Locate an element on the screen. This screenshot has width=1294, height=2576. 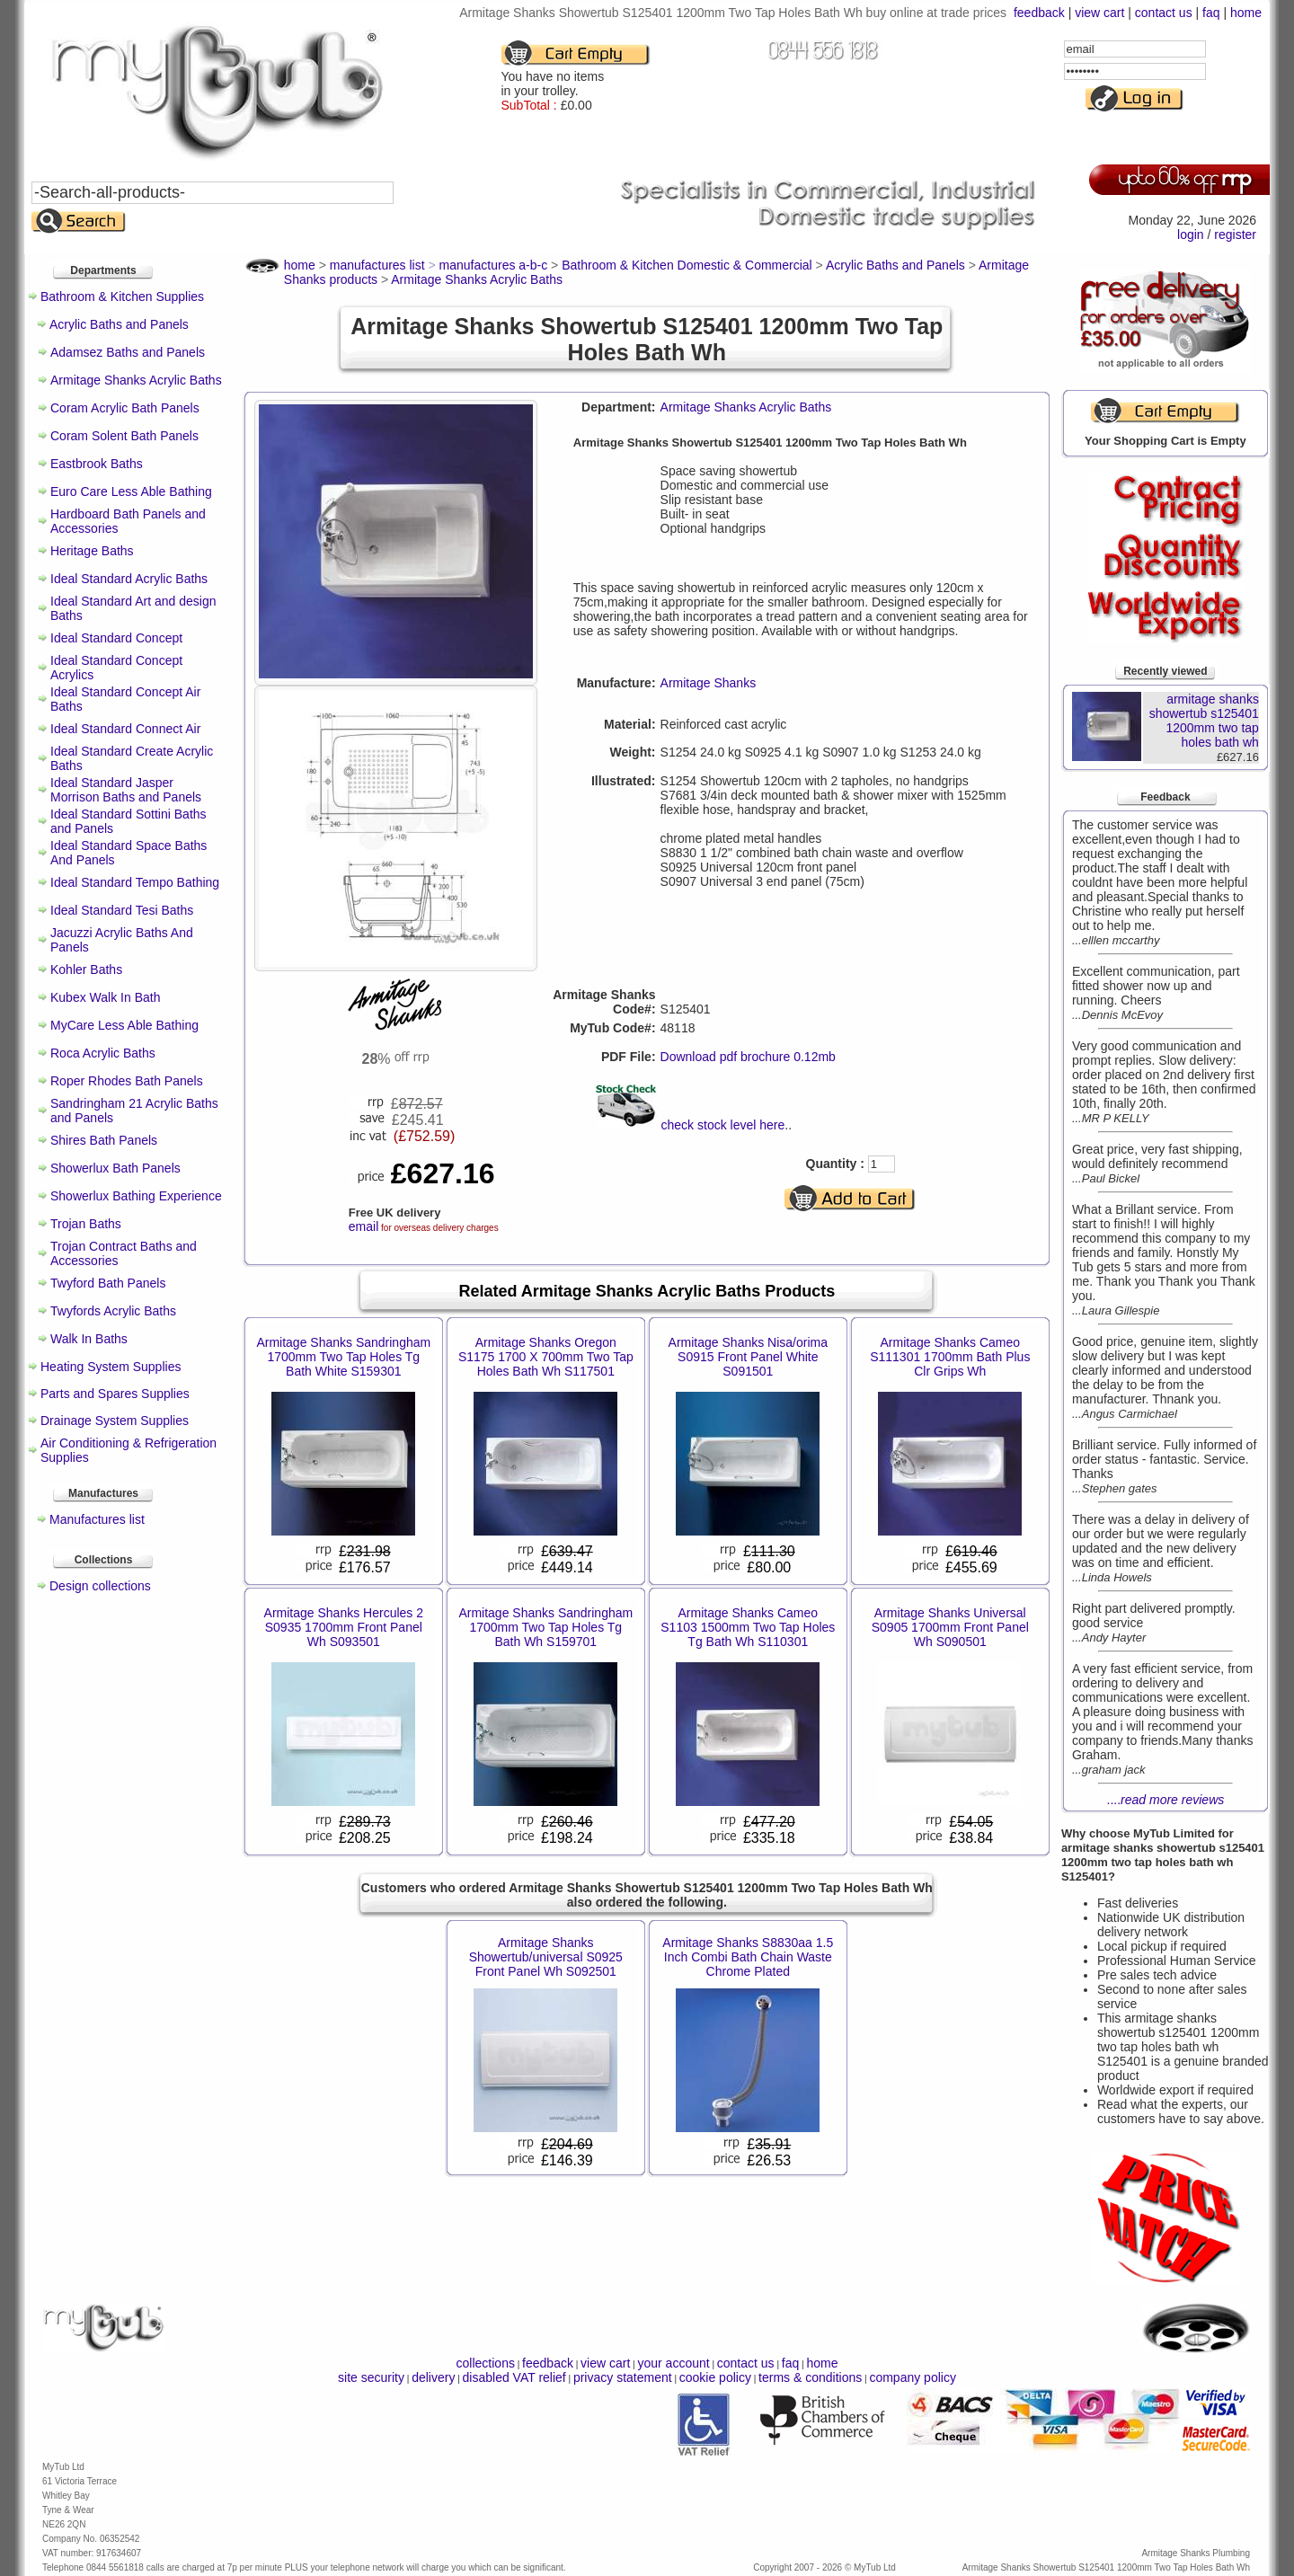
Kubex Walk In Bath is located at coordinates (105, 997).